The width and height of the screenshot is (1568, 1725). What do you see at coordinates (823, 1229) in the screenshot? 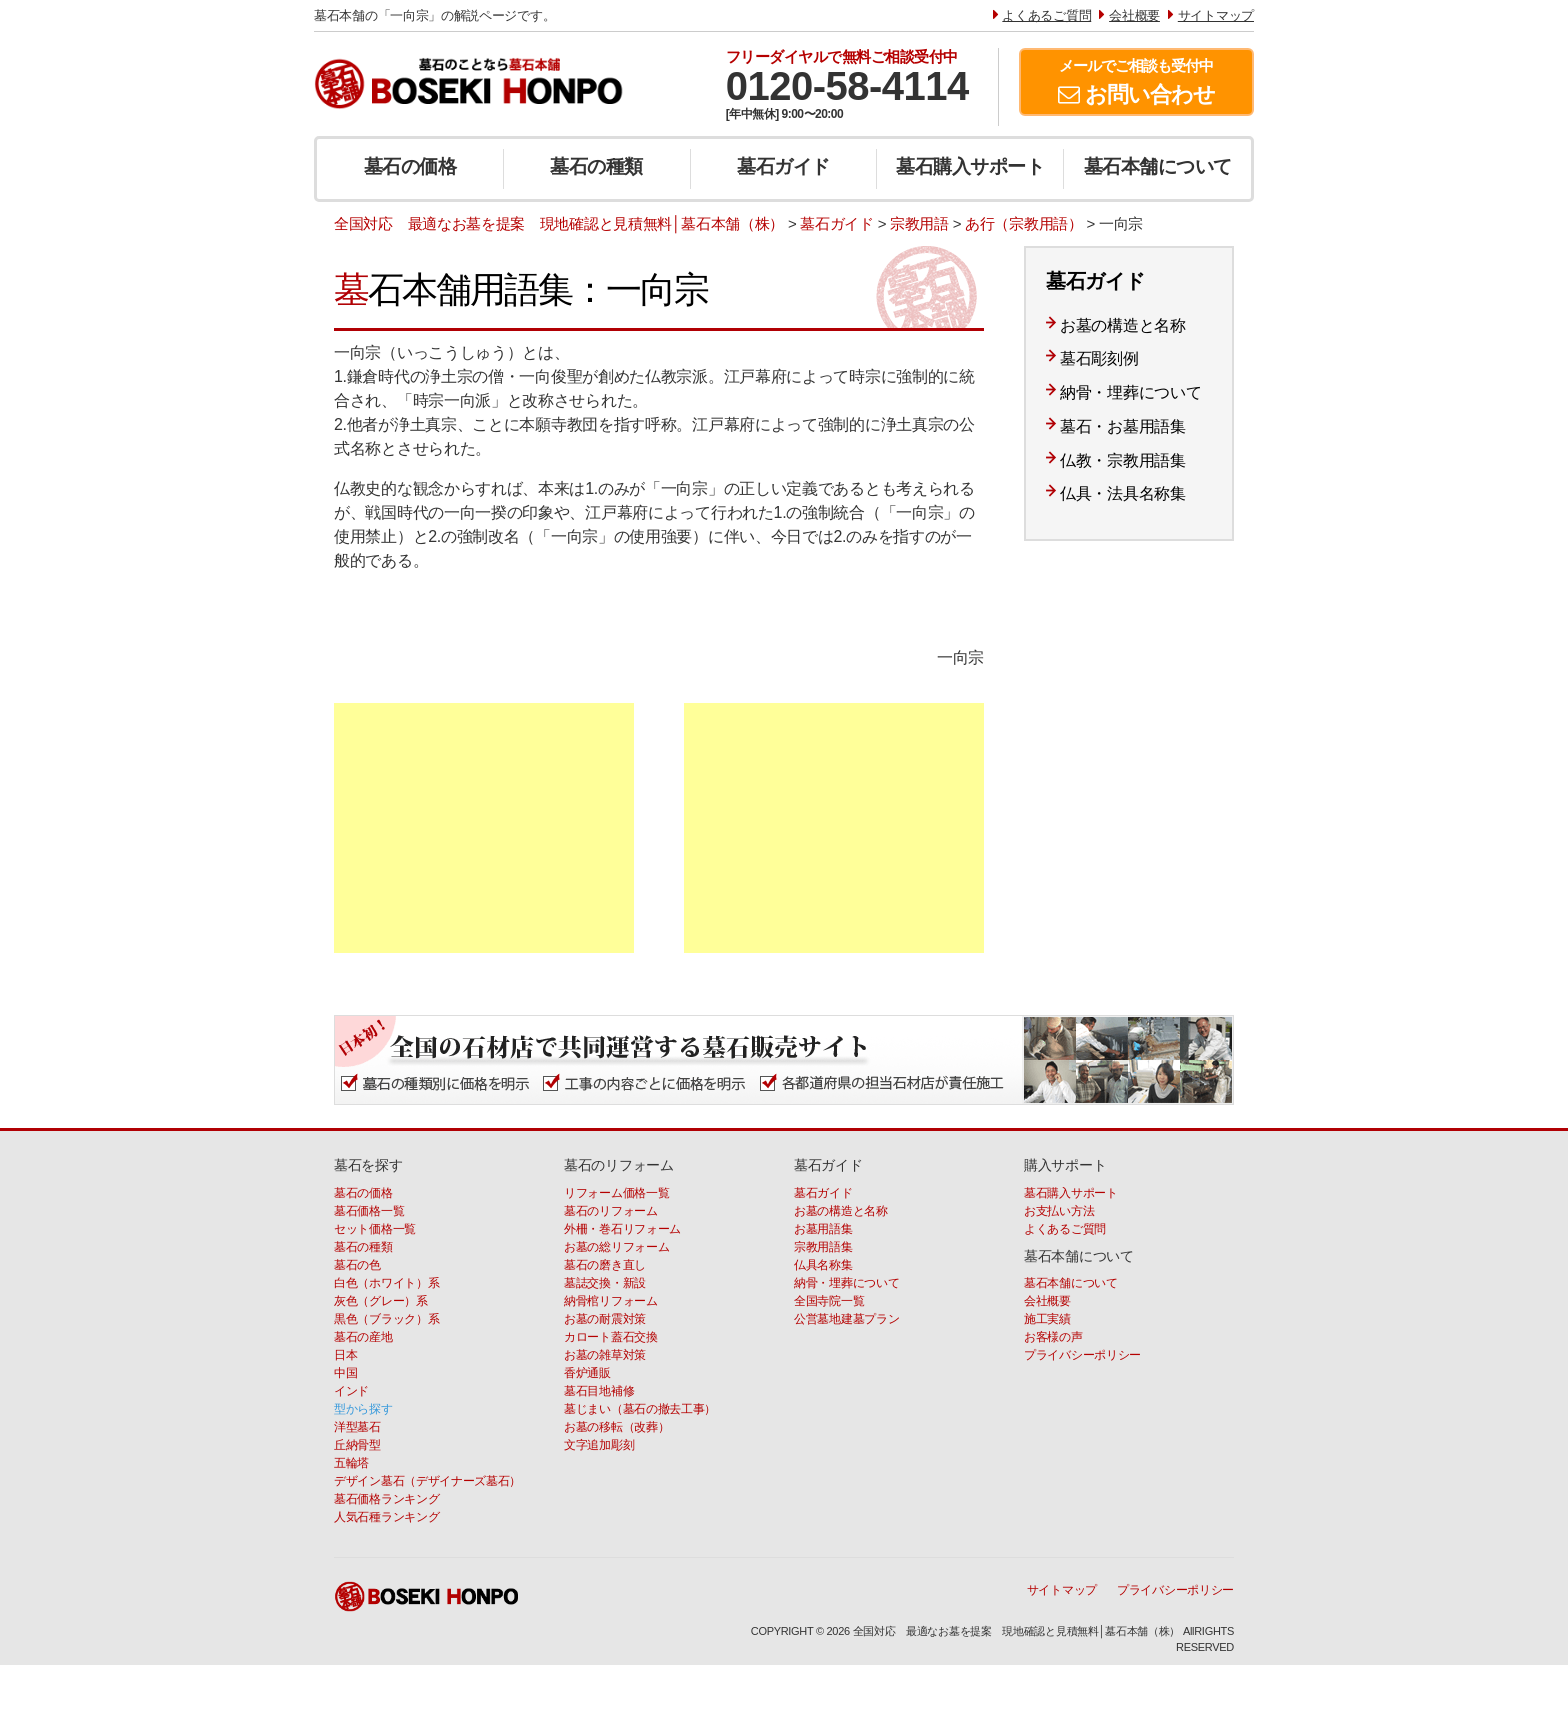
I see `お墓用語集` at bounding box center [823, 1229].